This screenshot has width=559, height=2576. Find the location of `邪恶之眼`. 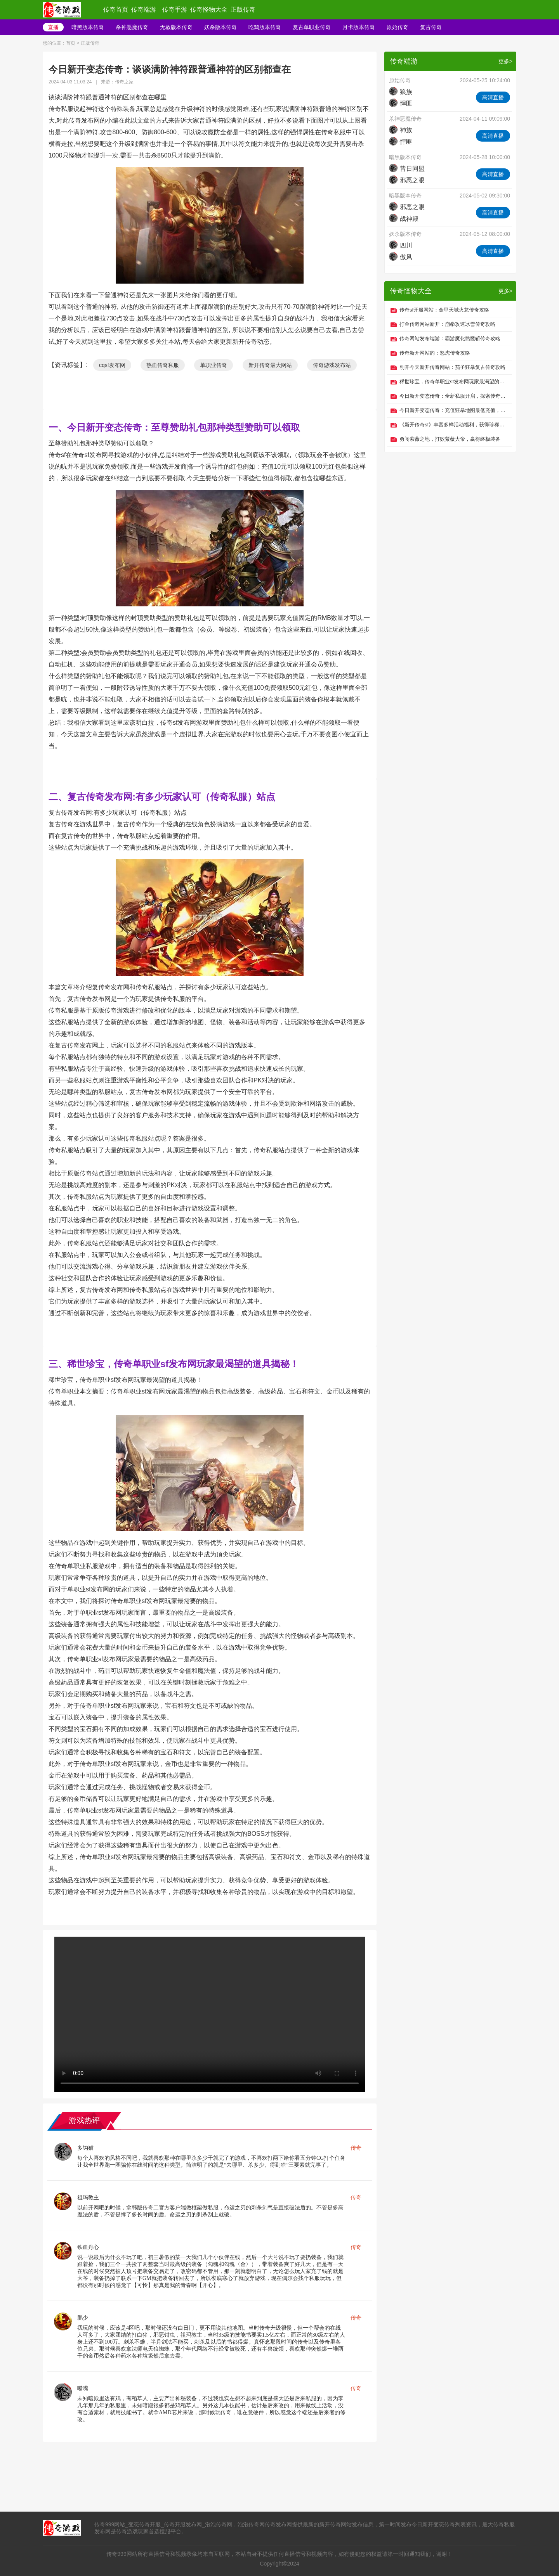

邪恶之眼 is located at coordinates (407, 180).